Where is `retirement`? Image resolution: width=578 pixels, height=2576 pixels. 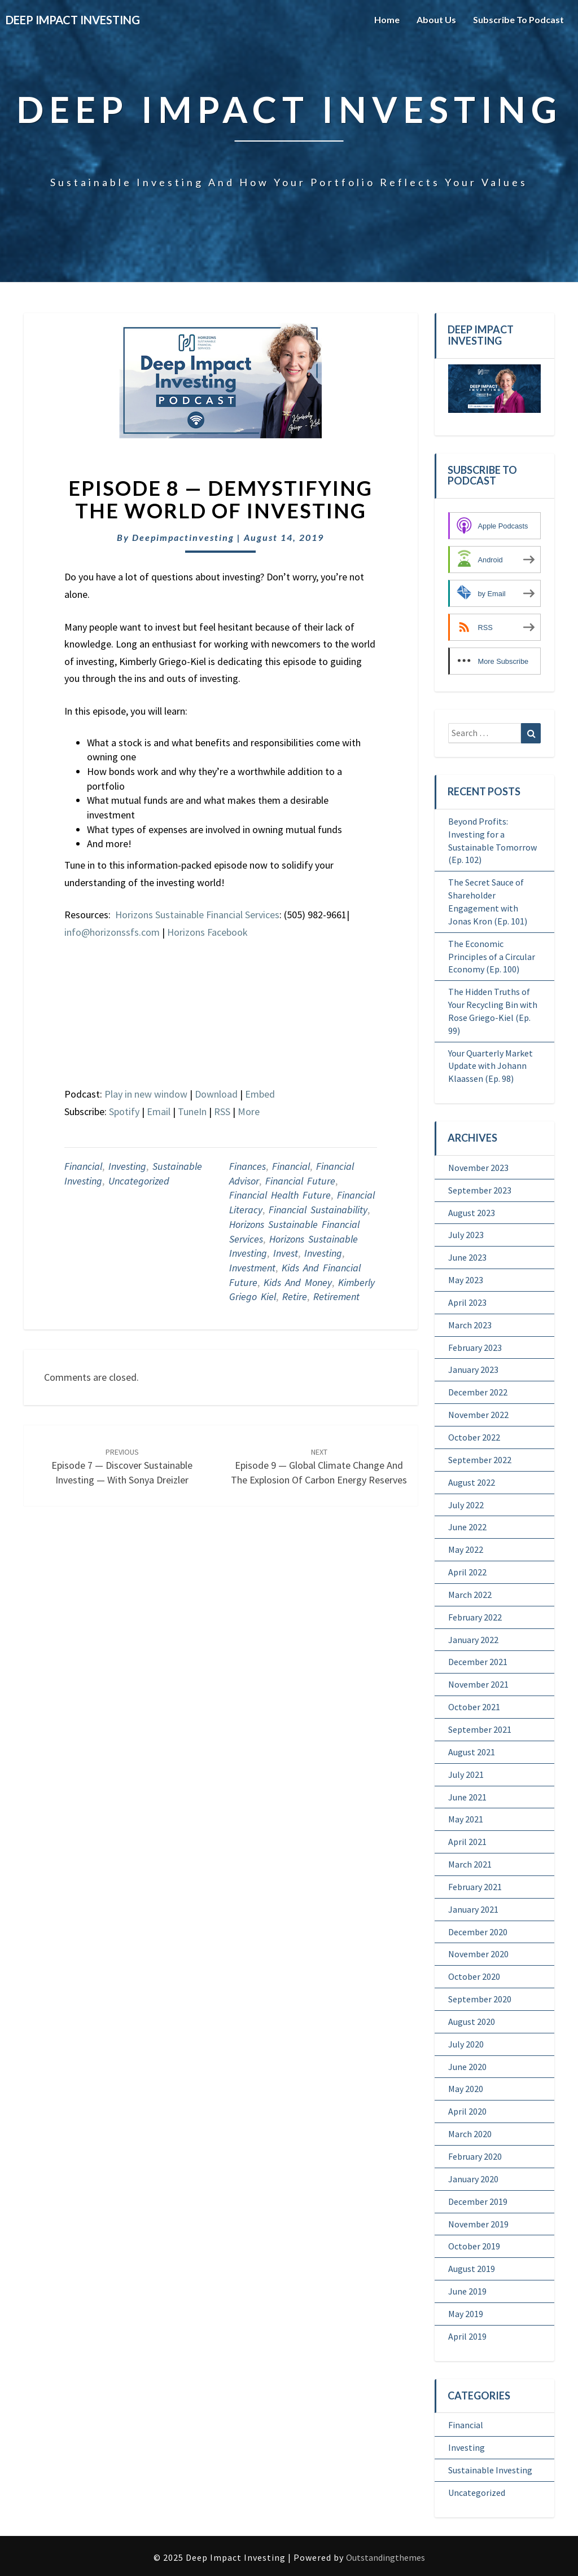
retirement is located at coordinates (336, 1296).